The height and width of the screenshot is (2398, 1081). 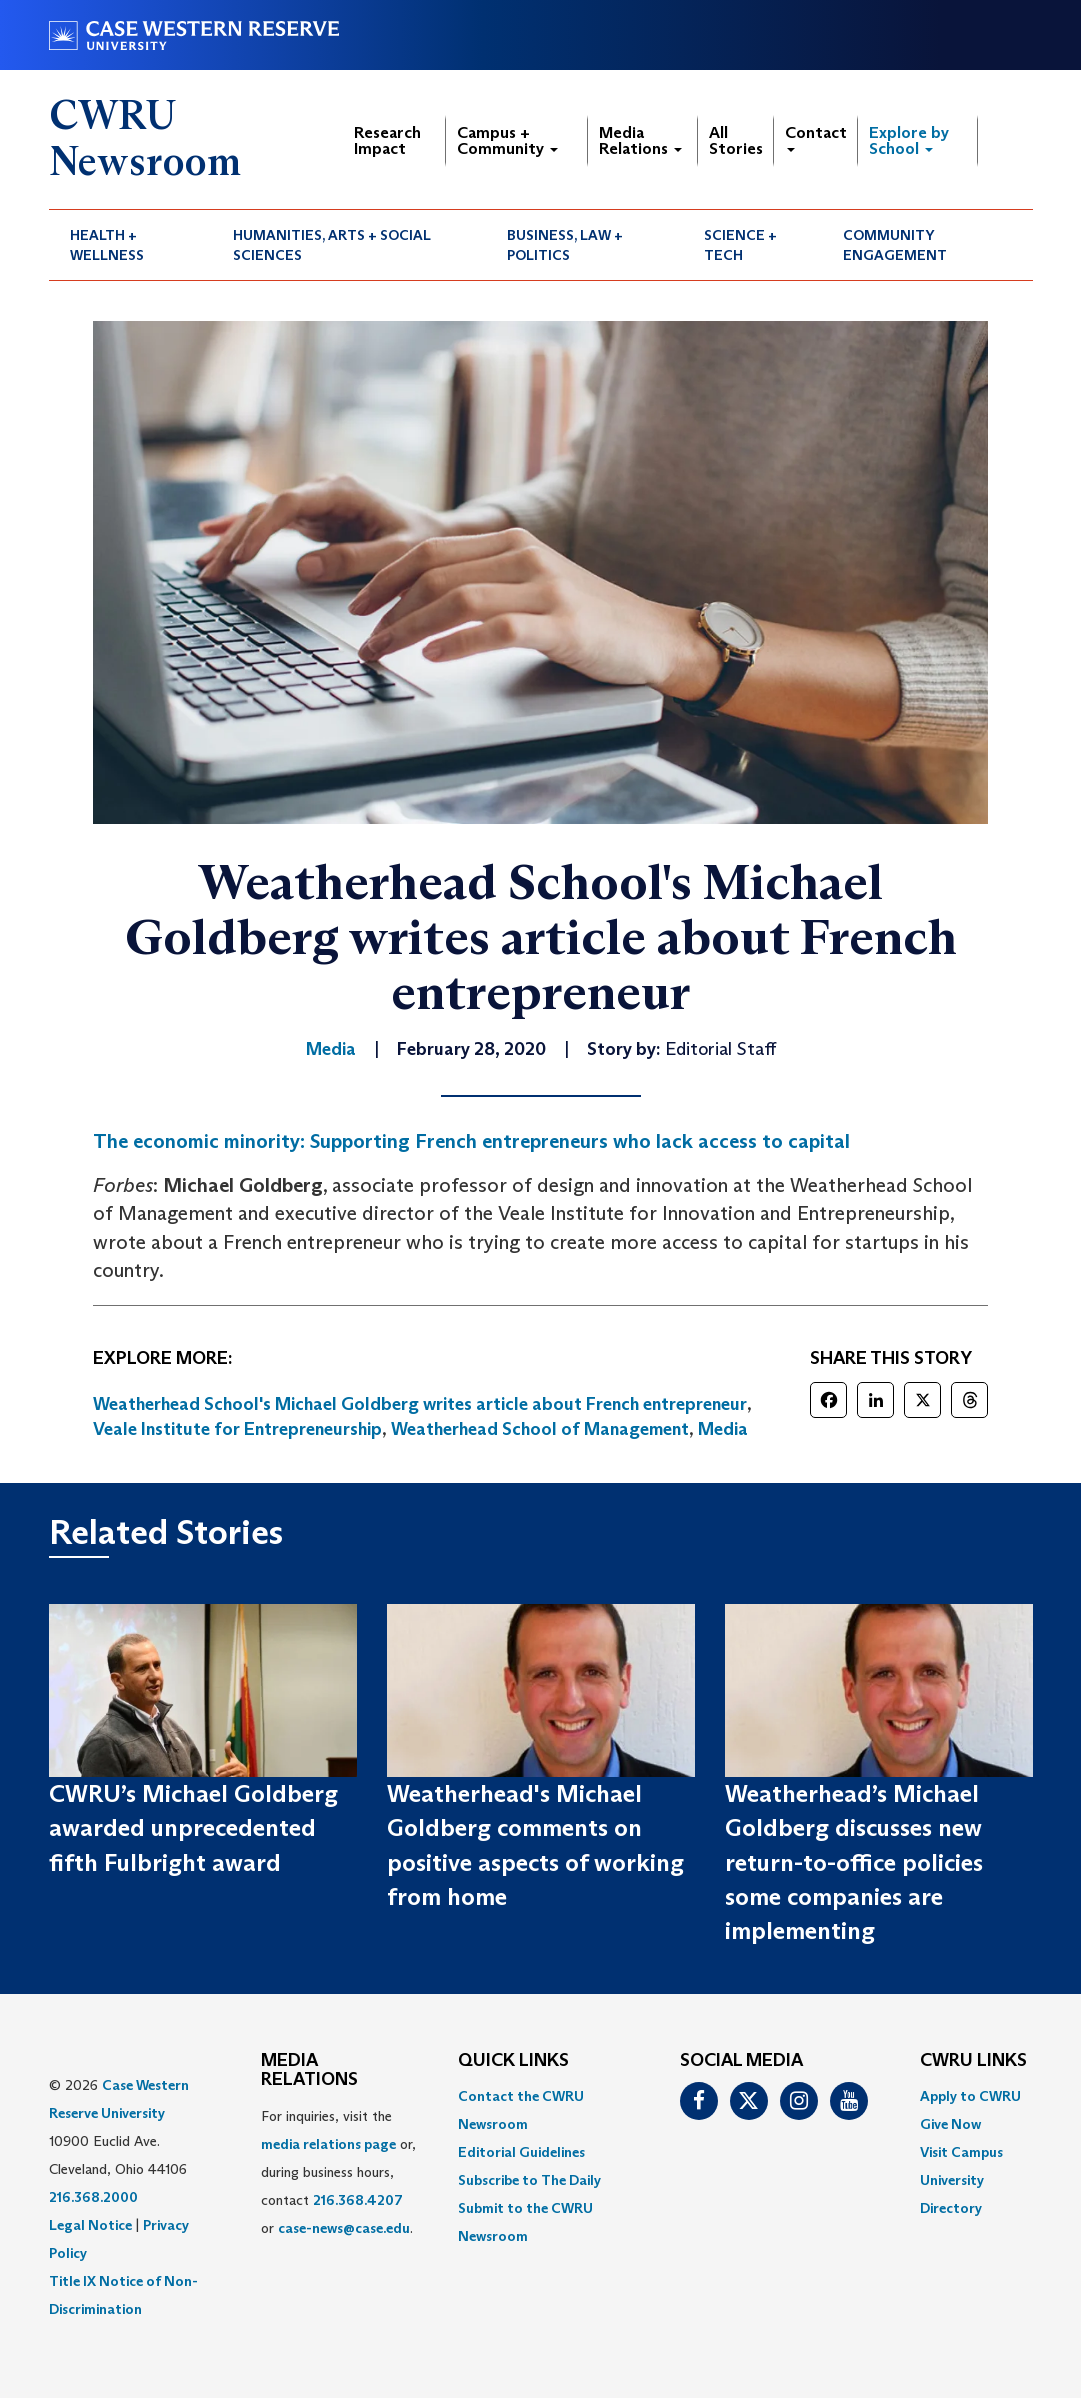 I want to click on CWRU’s Michael Goldberg awarded unprecedented fifth Fulbright award, so click(x=193, y=1828).